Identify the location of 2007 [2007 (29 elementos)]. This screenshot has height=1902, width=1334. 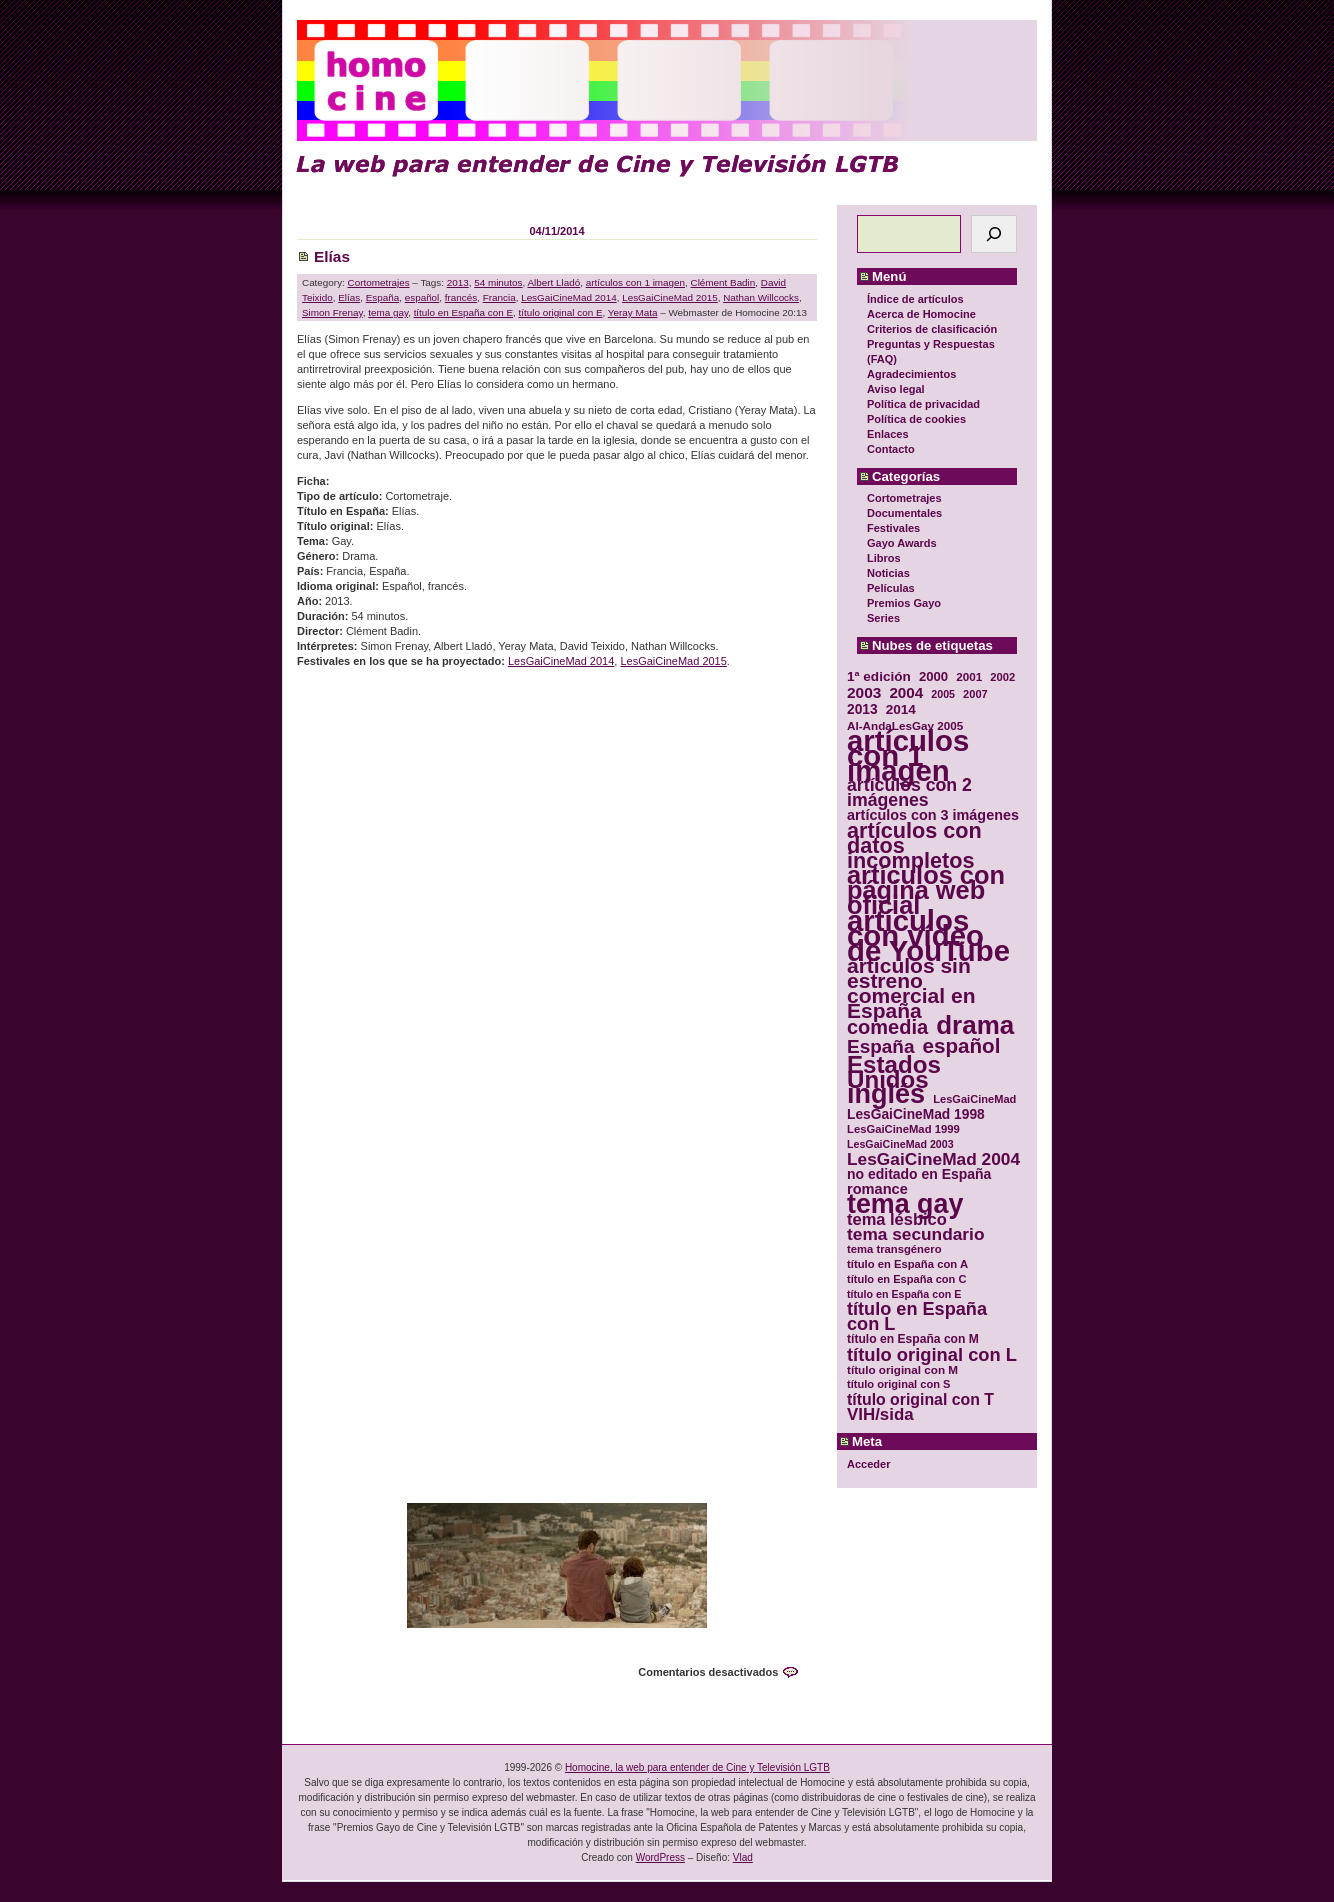
(975, 694).